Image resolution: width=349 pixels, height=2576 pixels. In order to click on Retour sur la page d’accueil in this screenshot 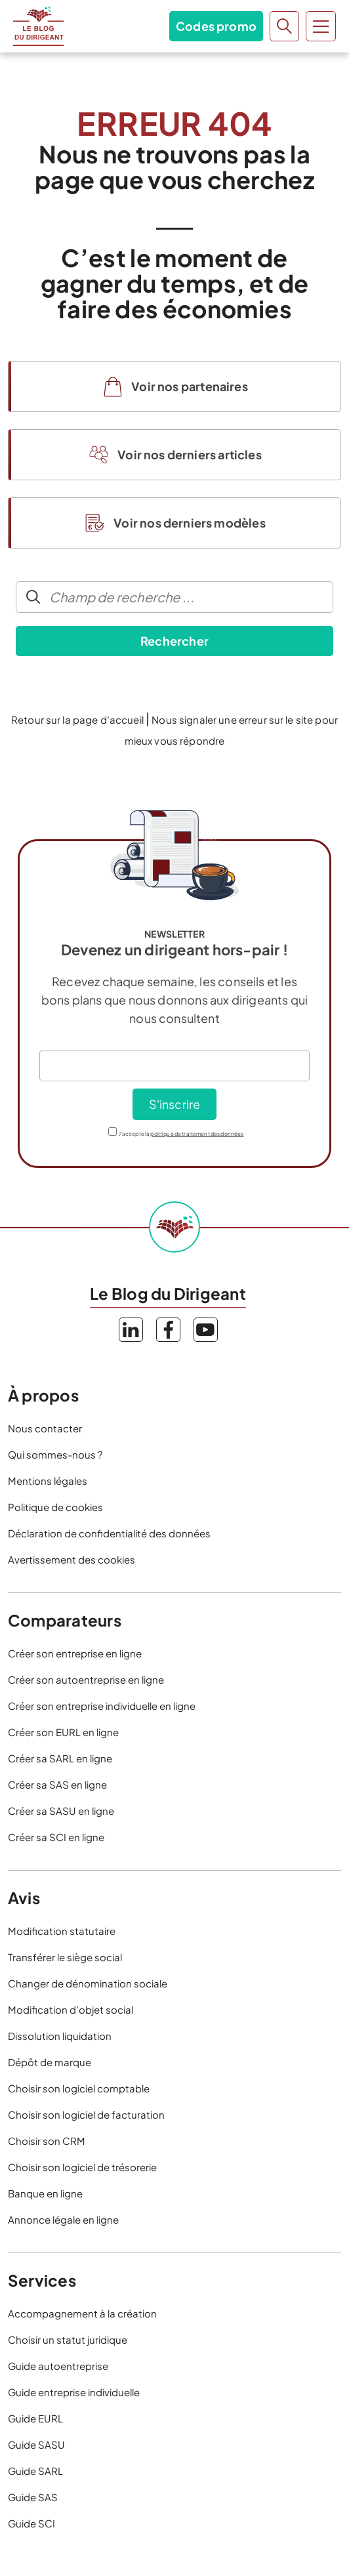, I will do `click(77, 719)`.